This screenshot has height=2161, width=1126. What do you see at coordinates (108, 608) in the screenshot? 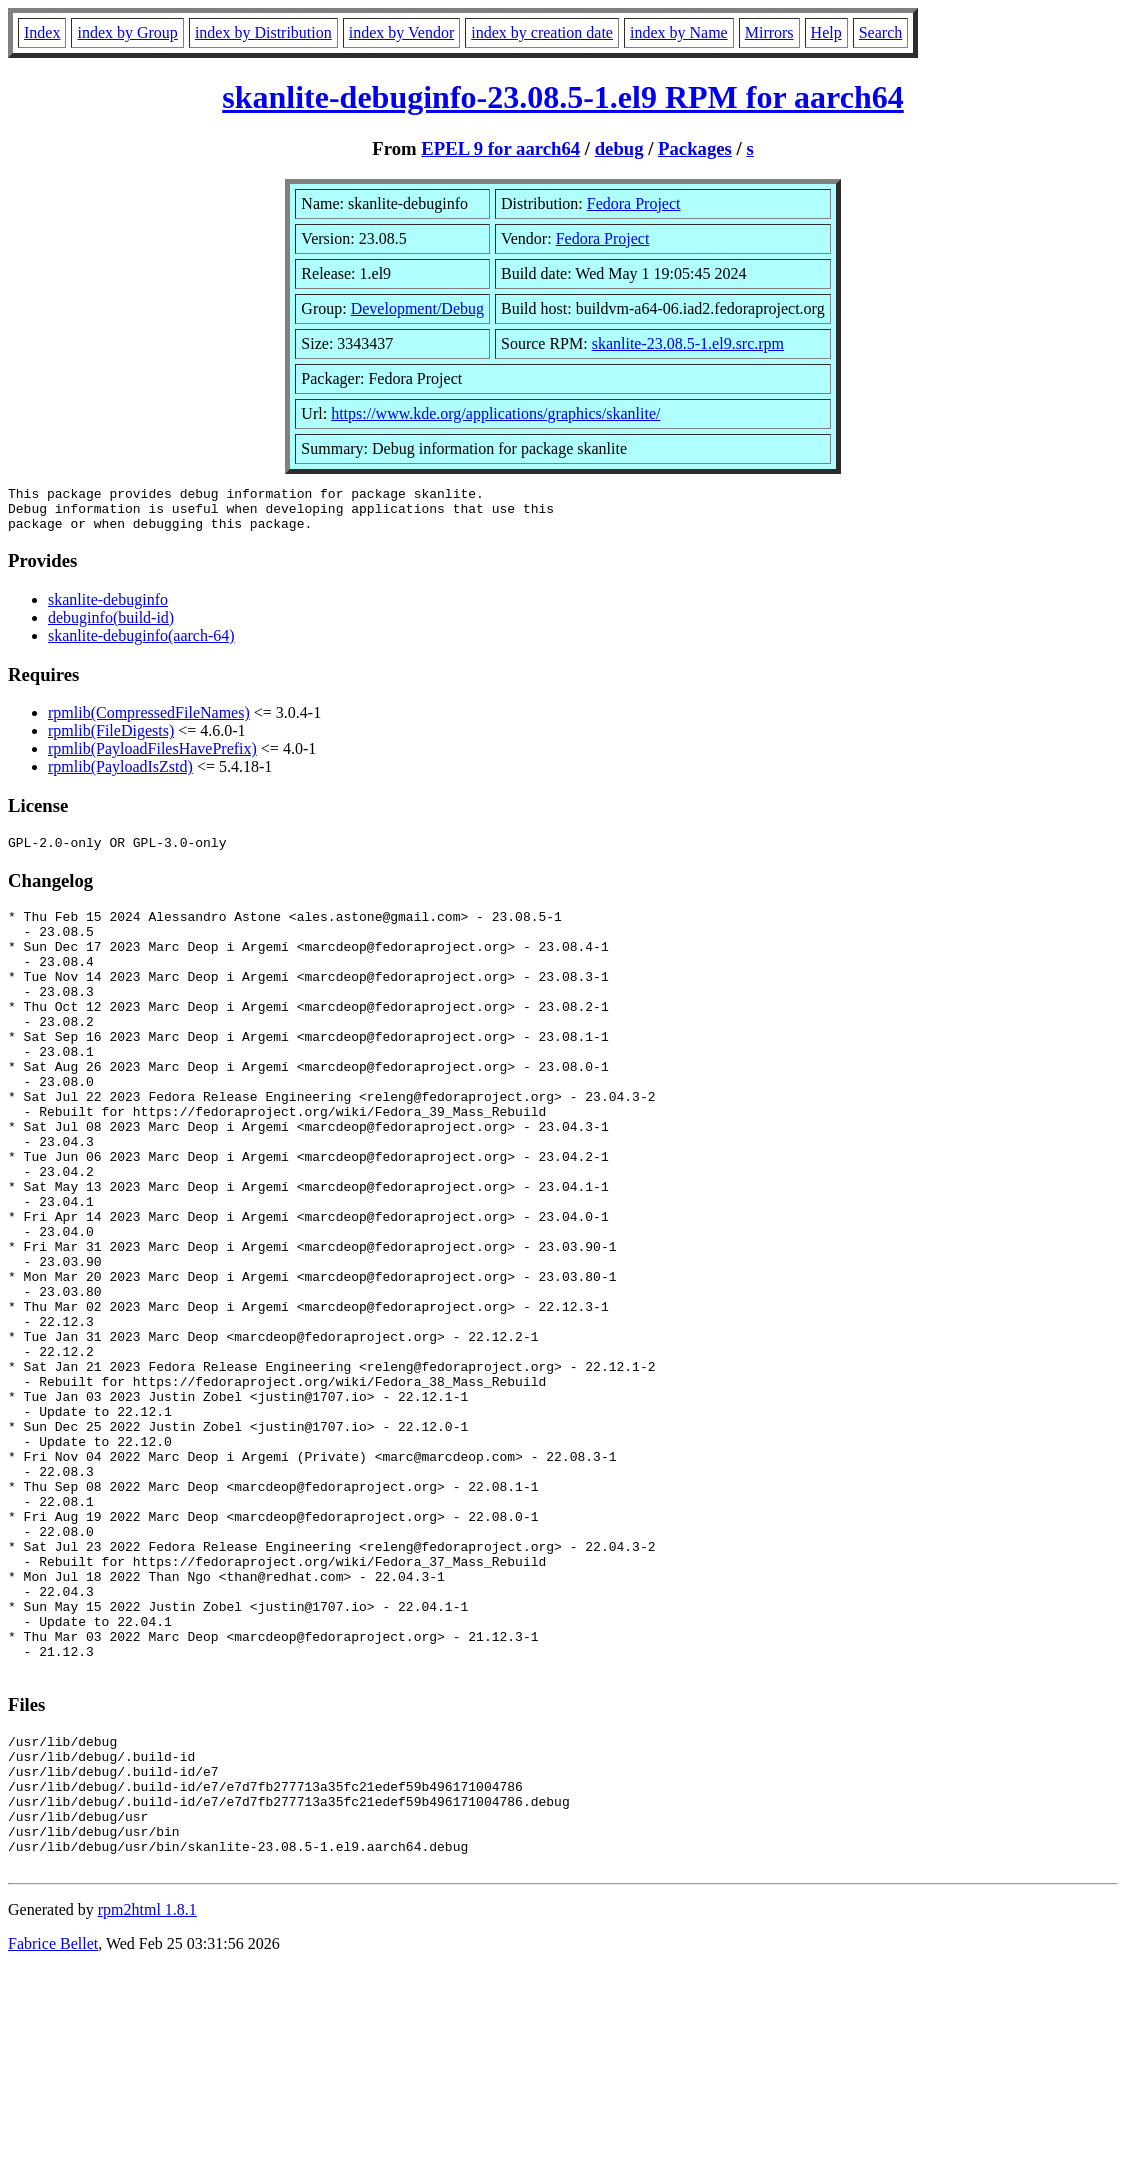
I see `skanlite-debuginfo` at bounding box center [108, 608].